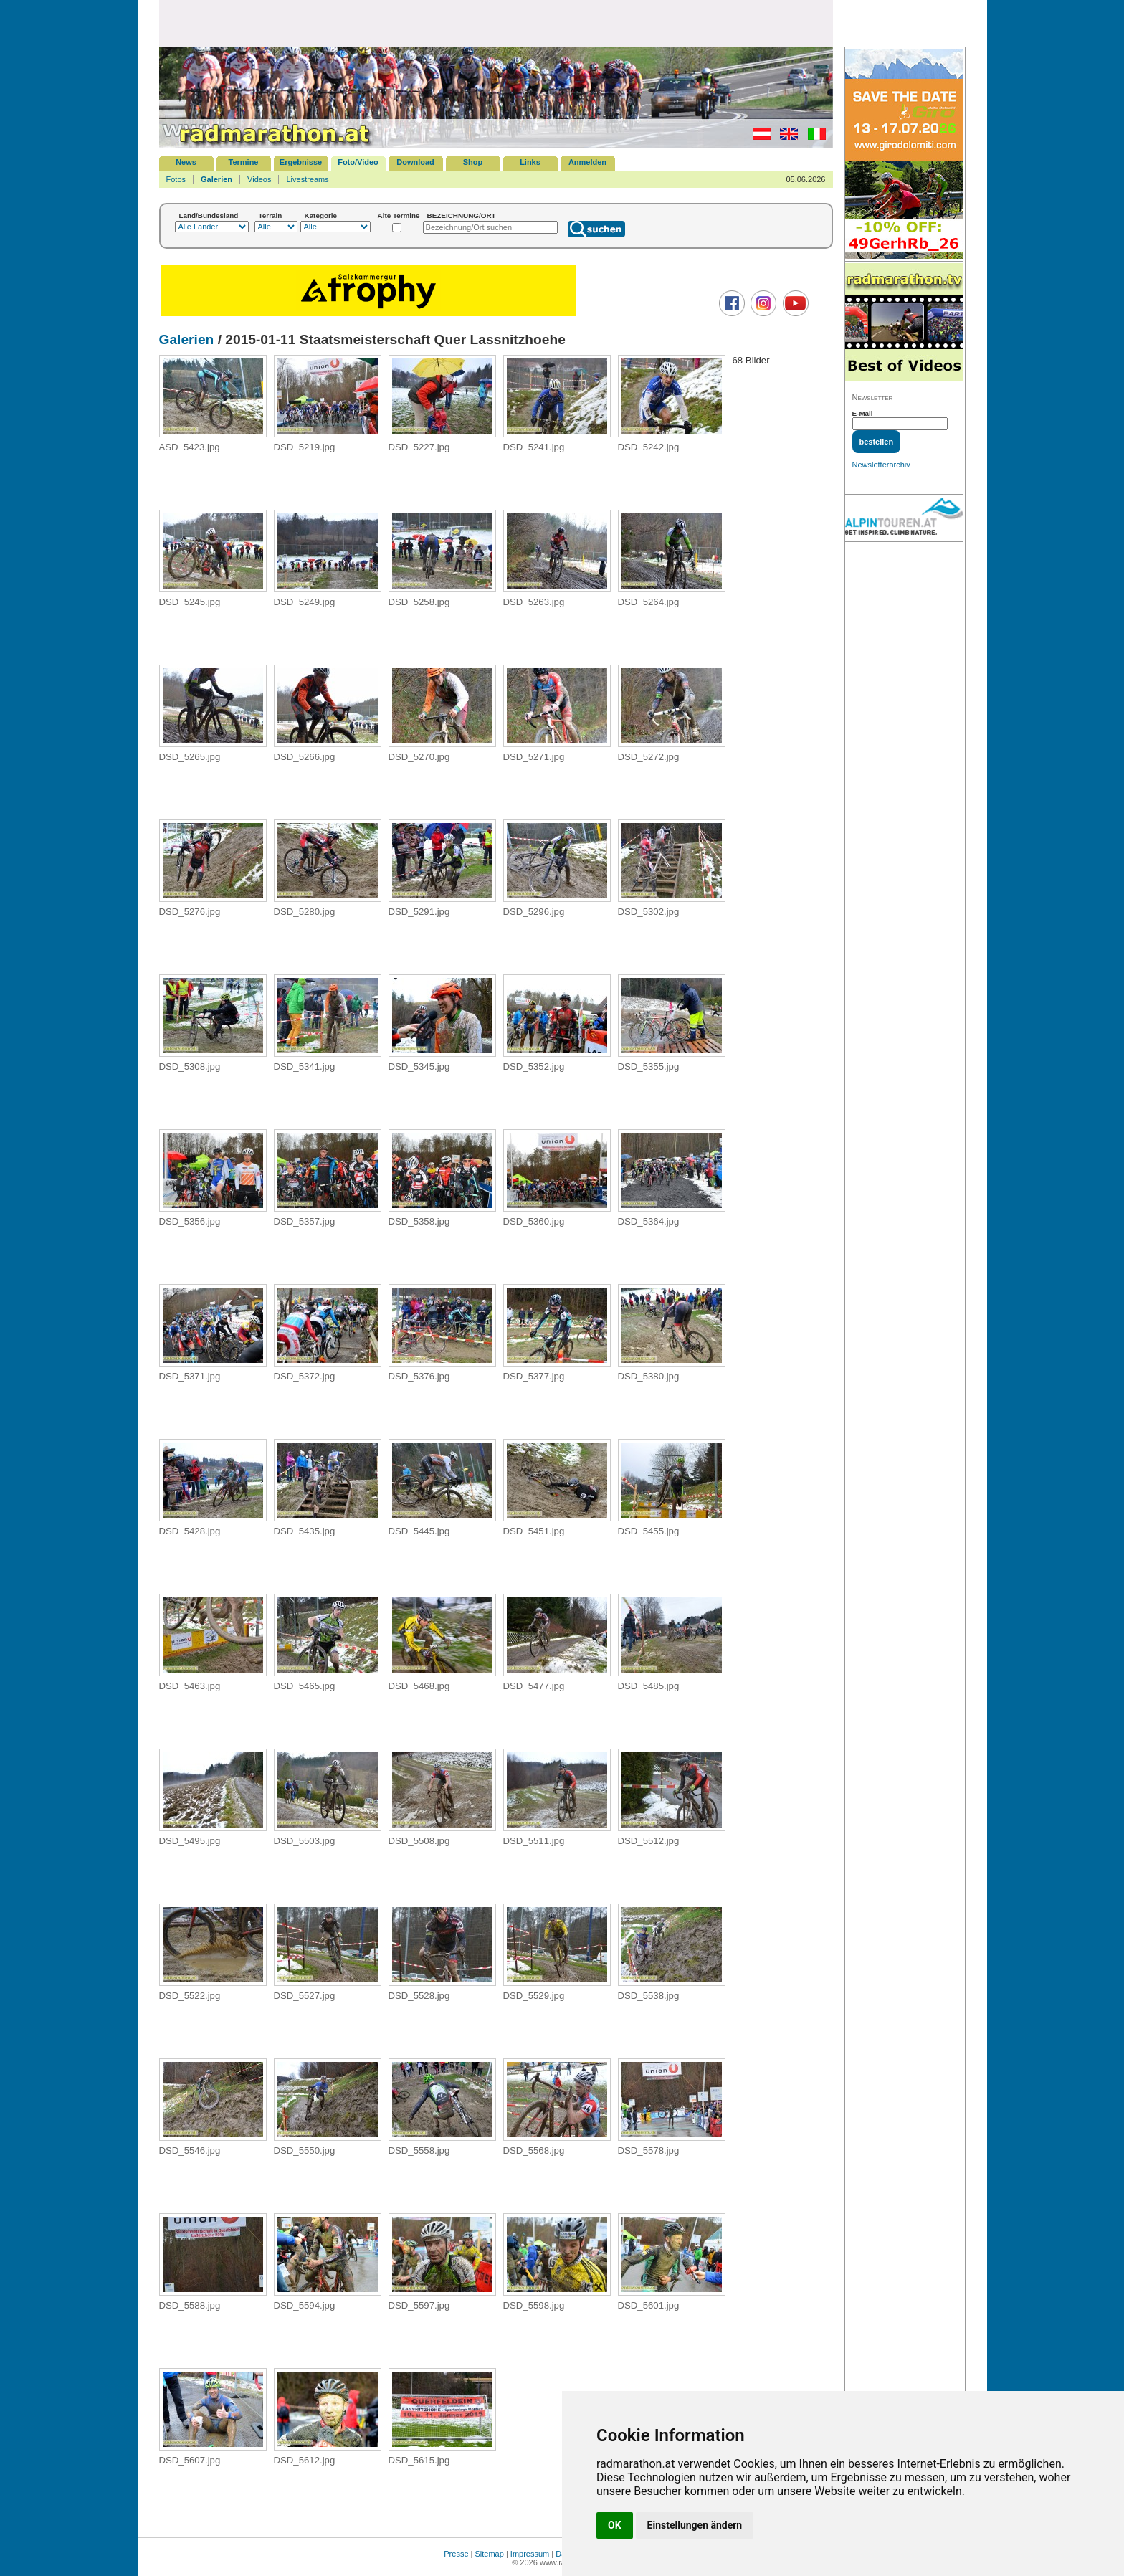 Image resolution: width=1124 pixels, height=2576 pixels. What do you see at coordinates (176, 179) in the screenshot?
I see `Fotos` at bounding box center [176, 179].